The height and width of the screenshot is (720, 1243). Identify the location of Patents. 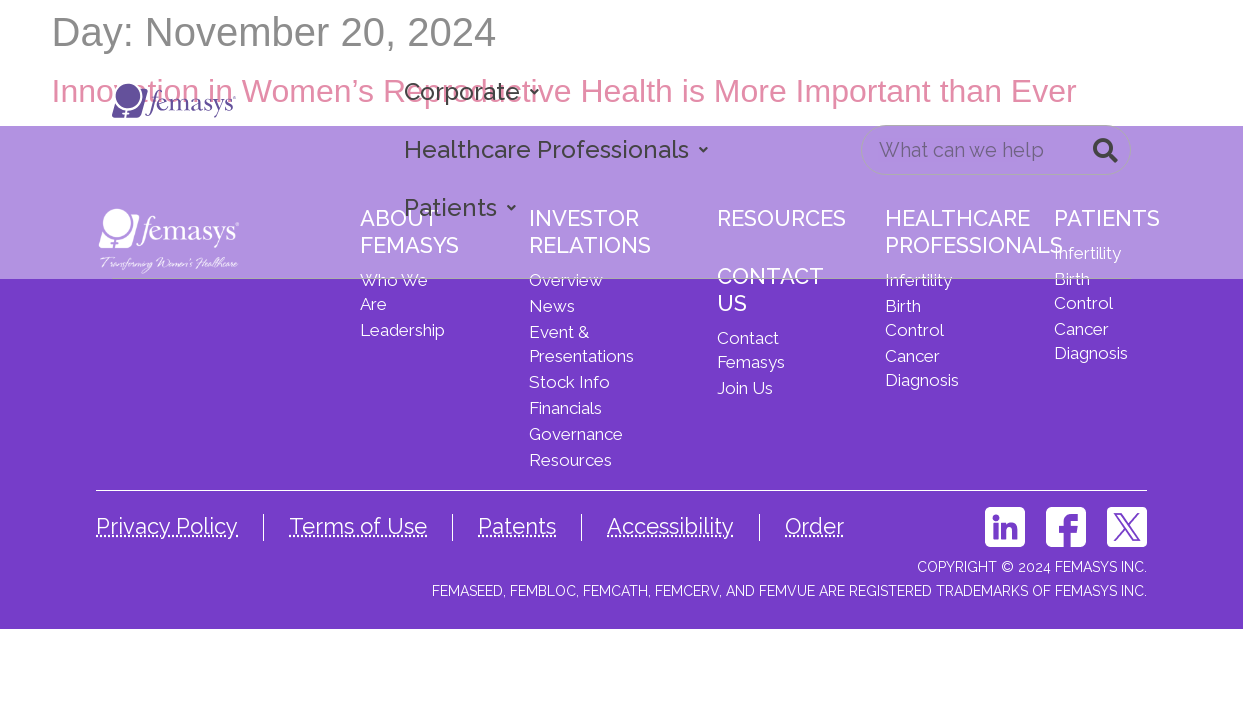
(517, 526).